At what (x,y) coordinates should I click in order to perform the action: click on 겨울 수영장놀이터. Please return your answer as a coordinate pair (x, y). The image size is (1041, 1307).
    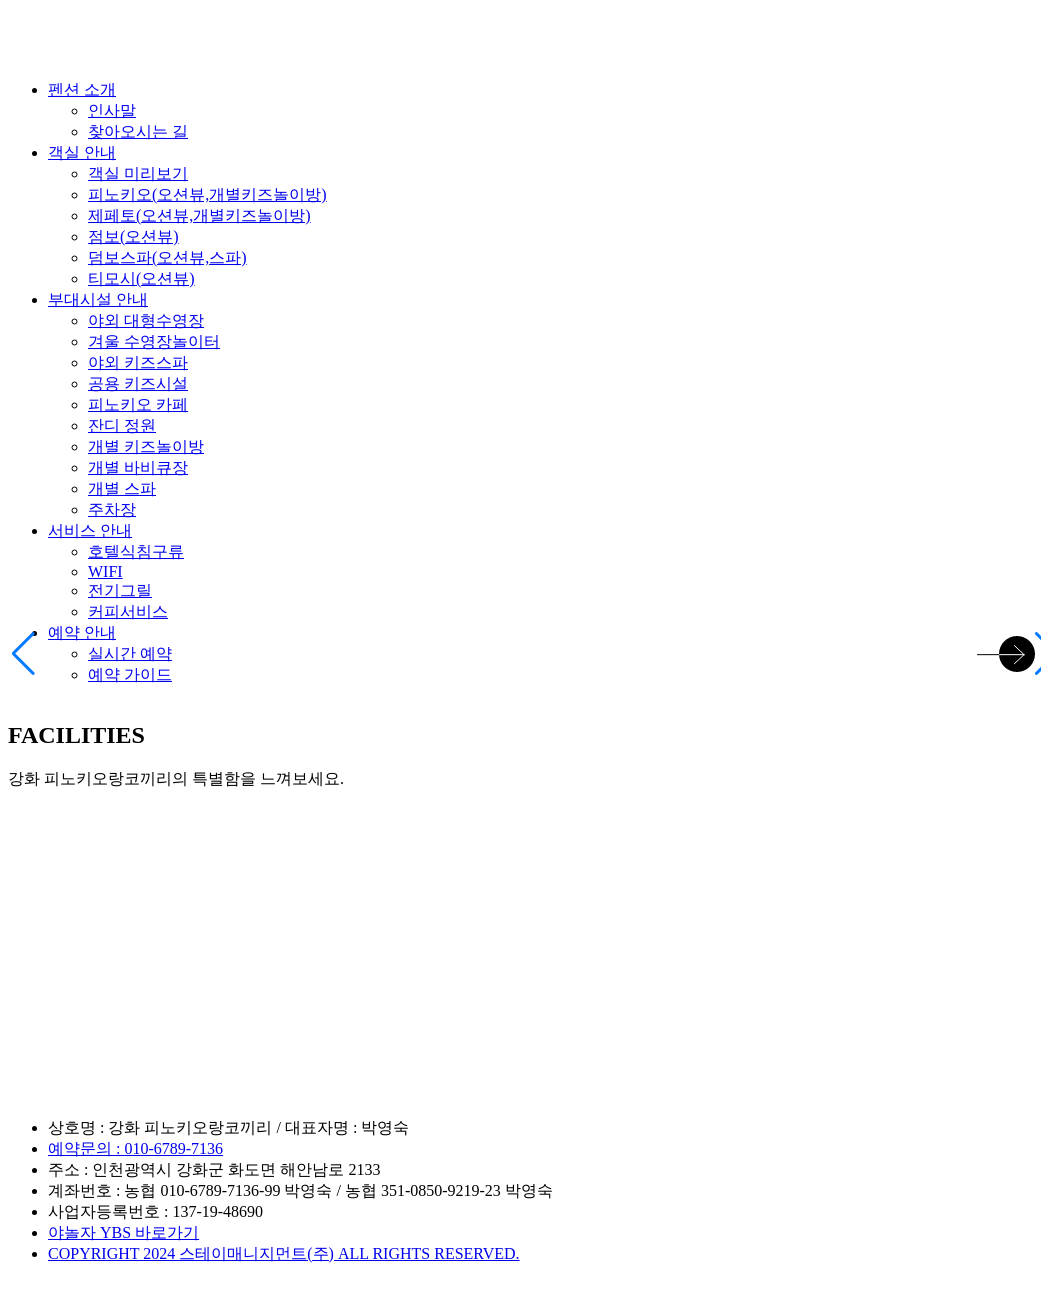
    Looking at the image, I should click on (154, 341).